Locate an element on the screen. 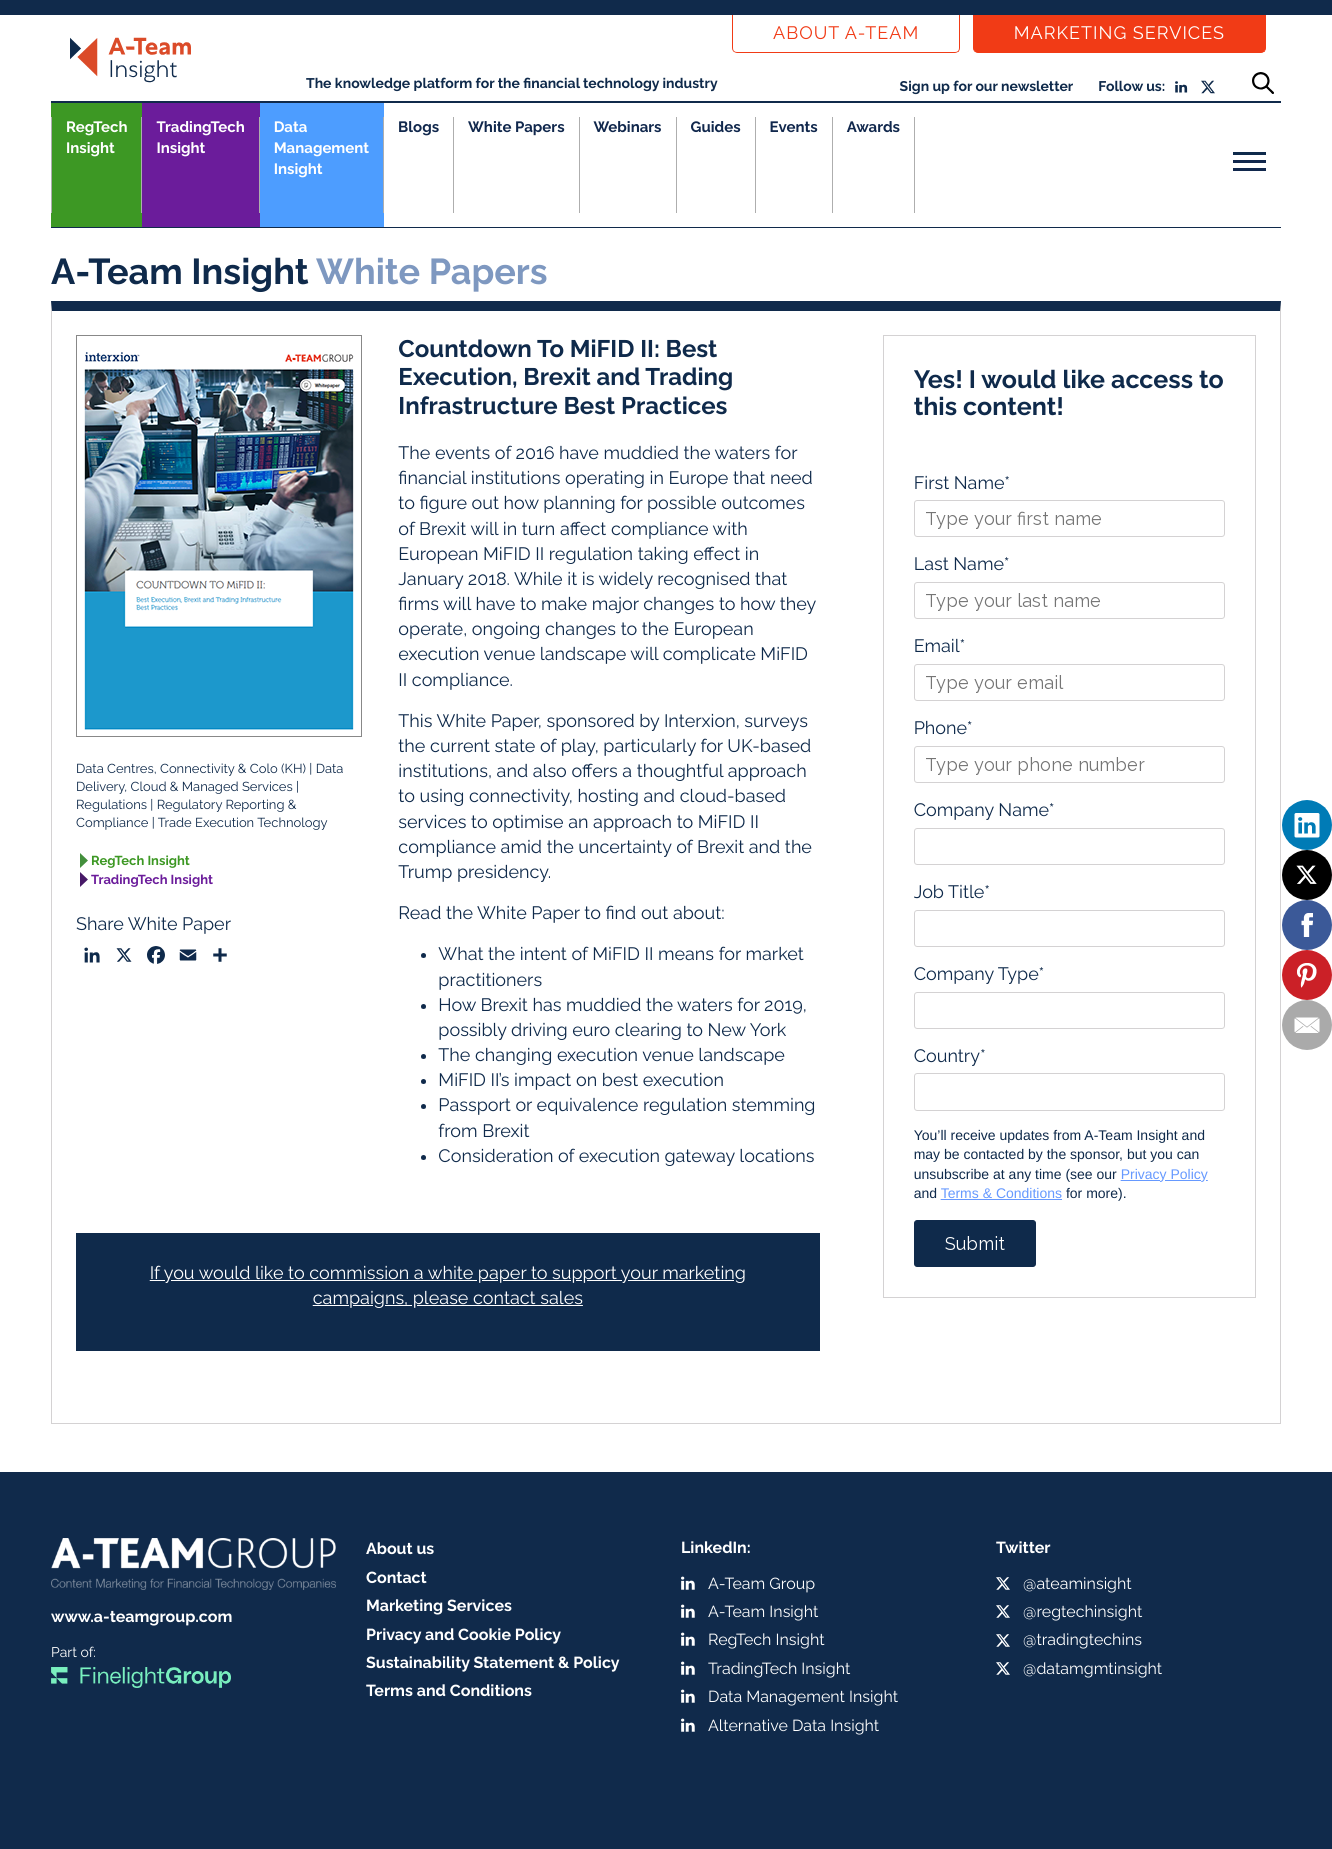  RegTech Insight is located at coordinates (96, 137).